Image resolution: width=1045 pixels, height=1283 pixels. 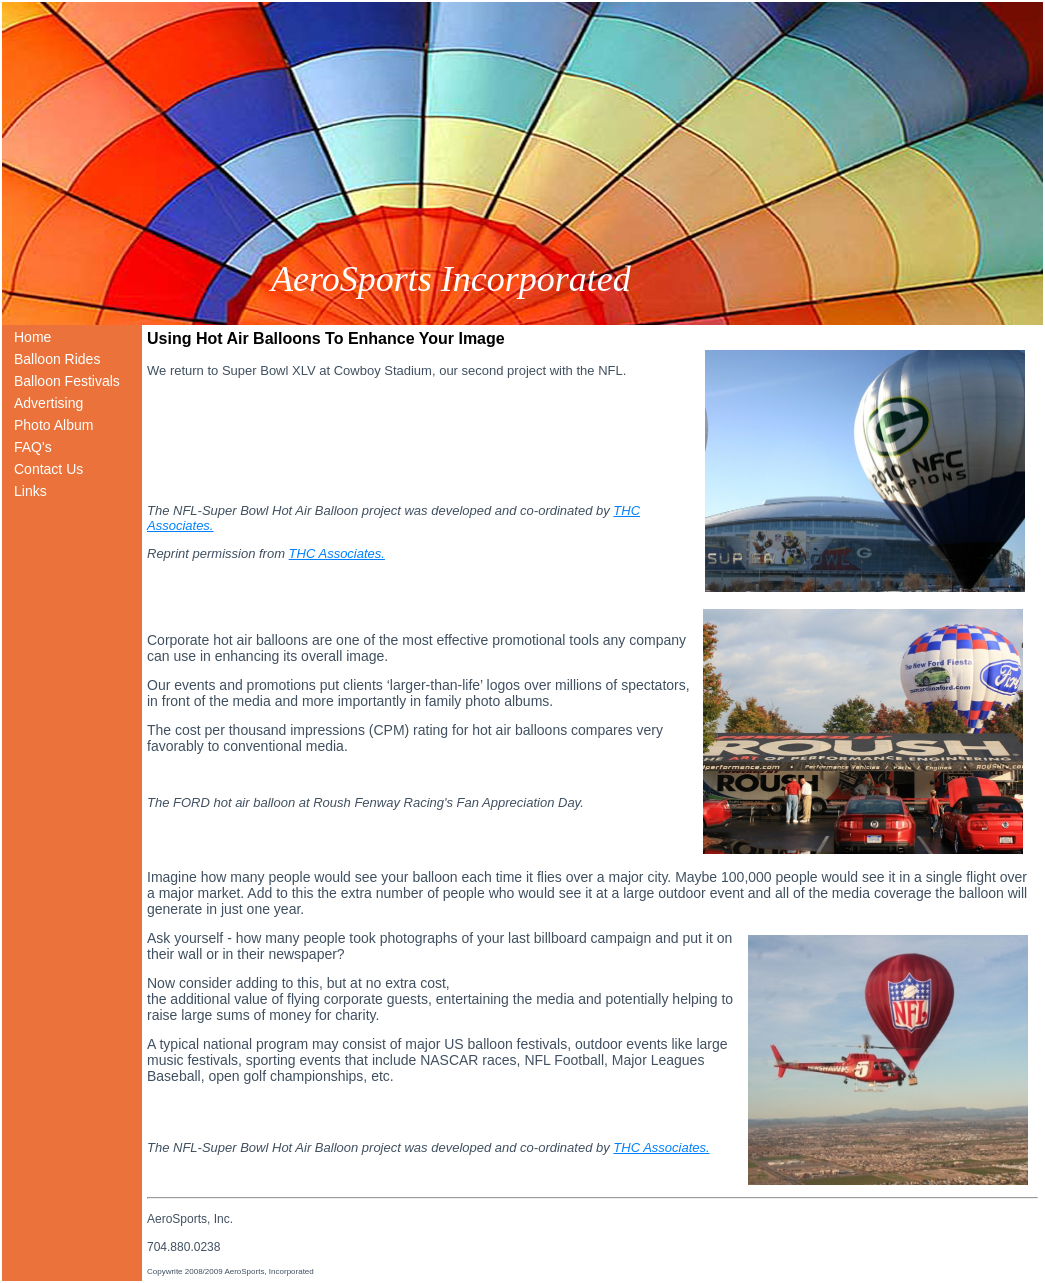 What do you see at coordinates (30, 491) in the screenshot?
I see `Links` at bounding box center [30, 491].